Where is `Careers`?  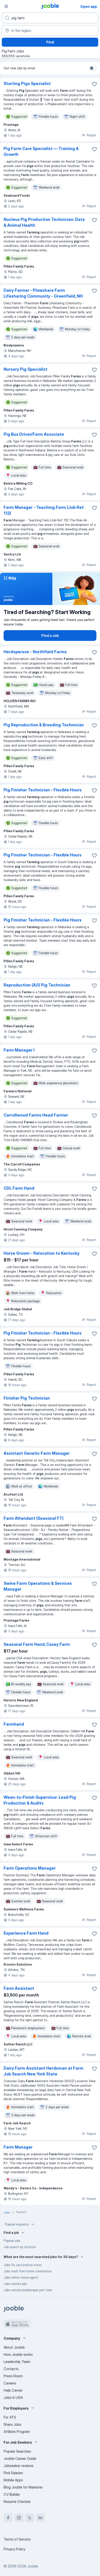 Careers is located at coordinates (10, 2383).